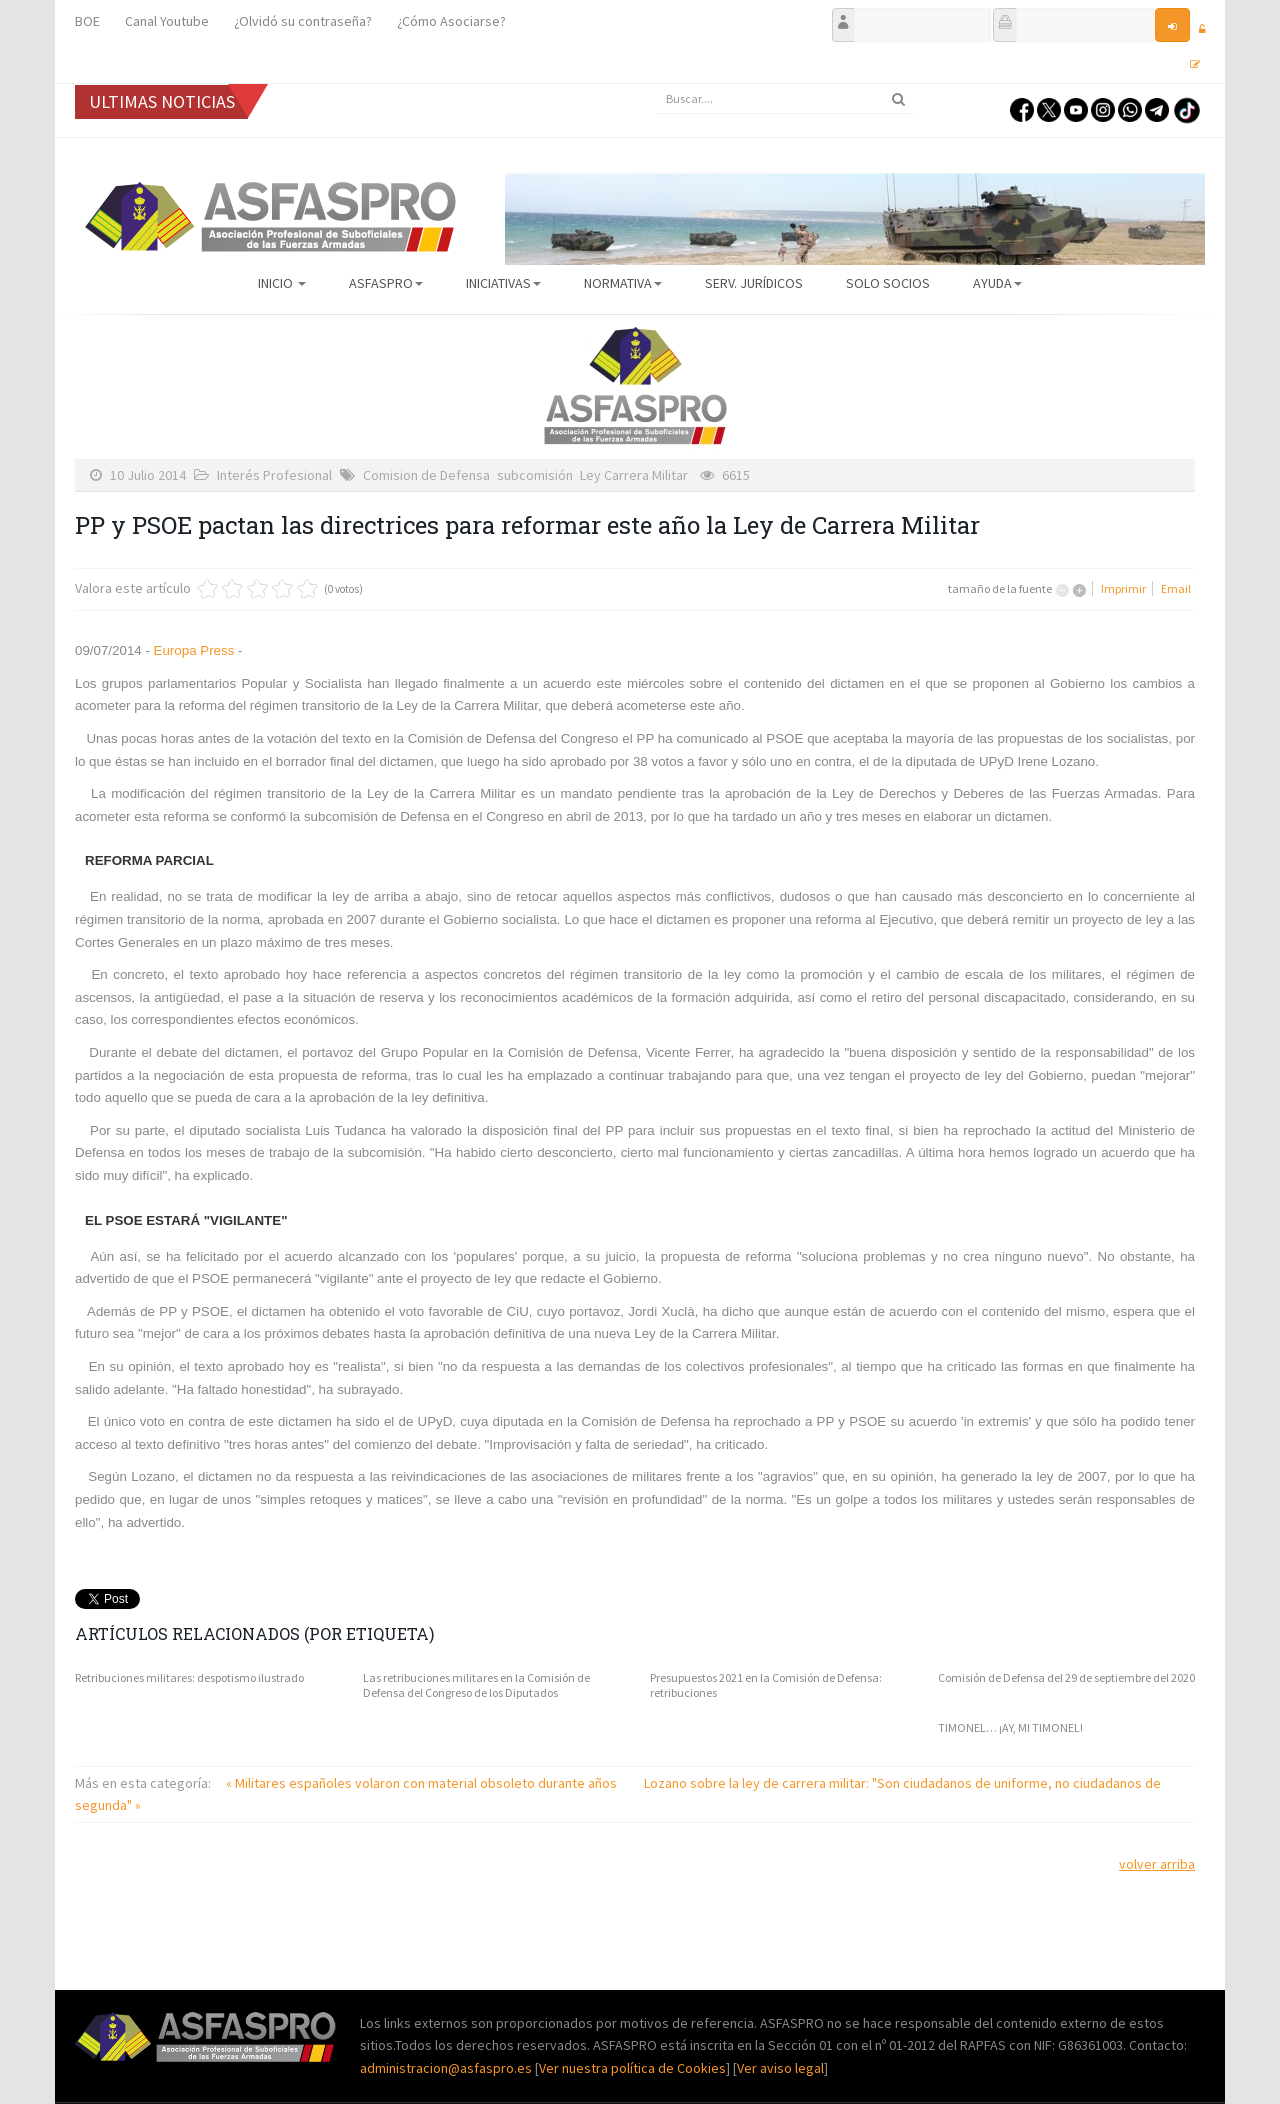  What do you see at coordinates (423, 1783) in the screenshot?
I see `« Militares españoles volaron con material obsoleto durante años` at bounding box center [423, 1783].